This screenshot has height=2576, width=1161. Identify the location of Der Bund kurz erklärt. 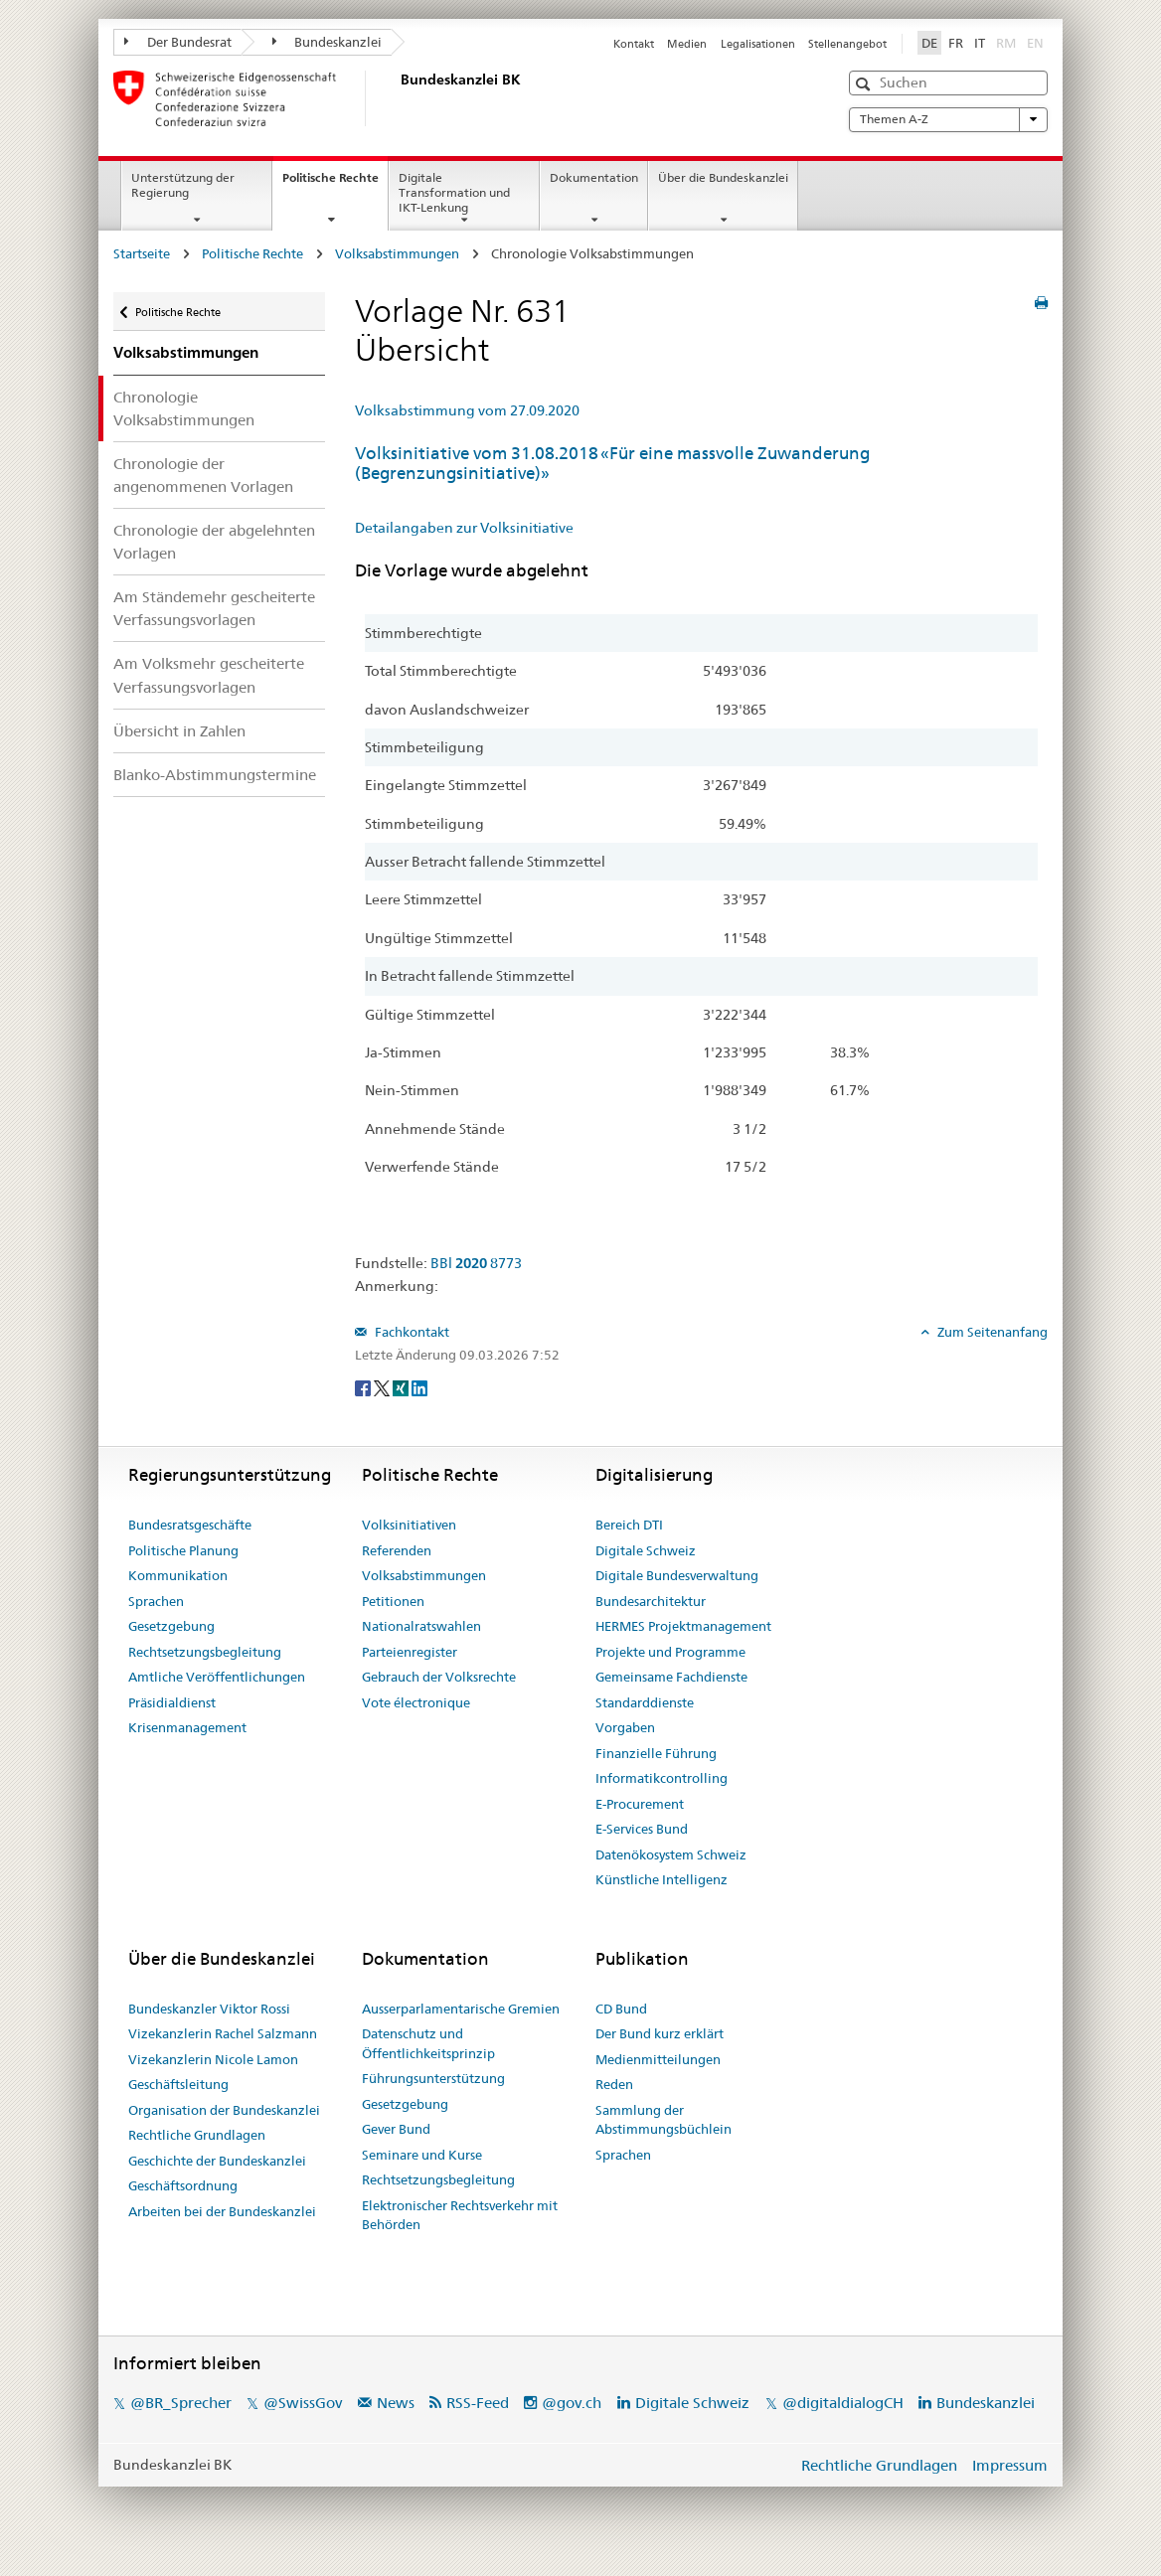
(659, 2033).